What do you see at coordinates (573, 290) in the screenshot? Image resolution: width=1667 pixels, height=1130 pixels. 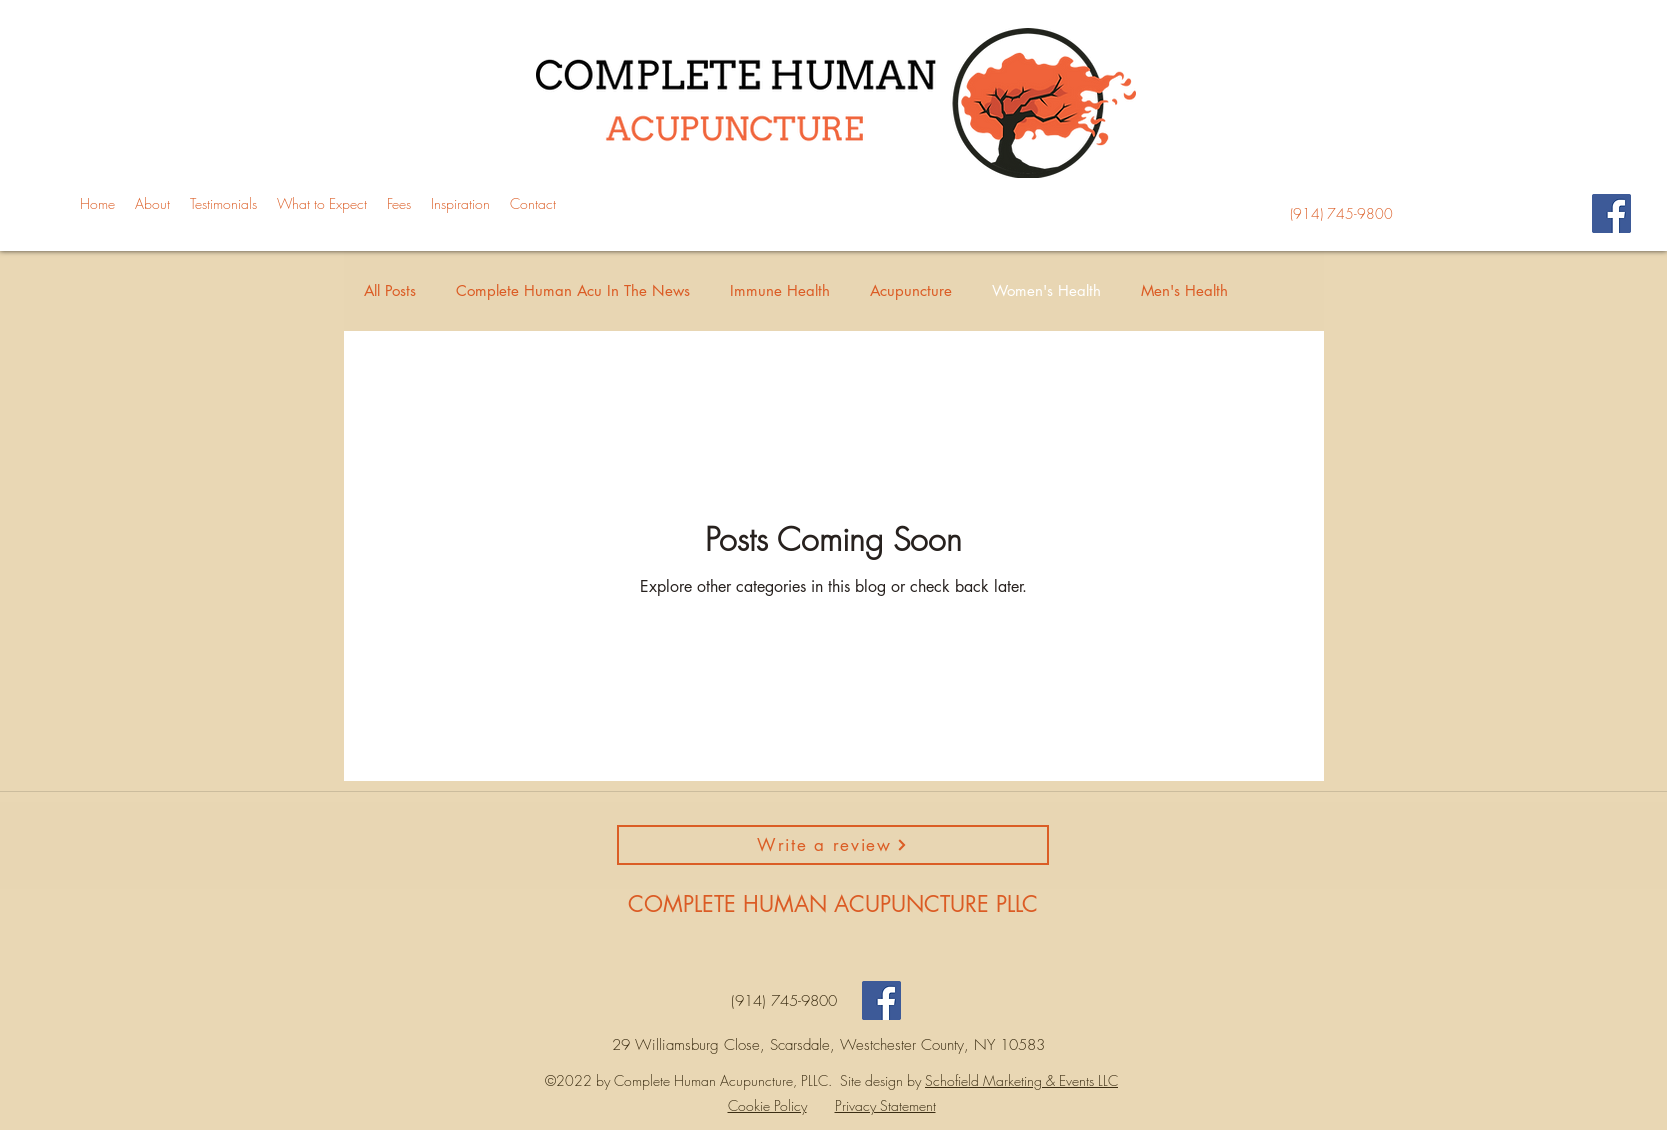 I see `Complete Human Acu In The News` at bounding box center [573, 290].